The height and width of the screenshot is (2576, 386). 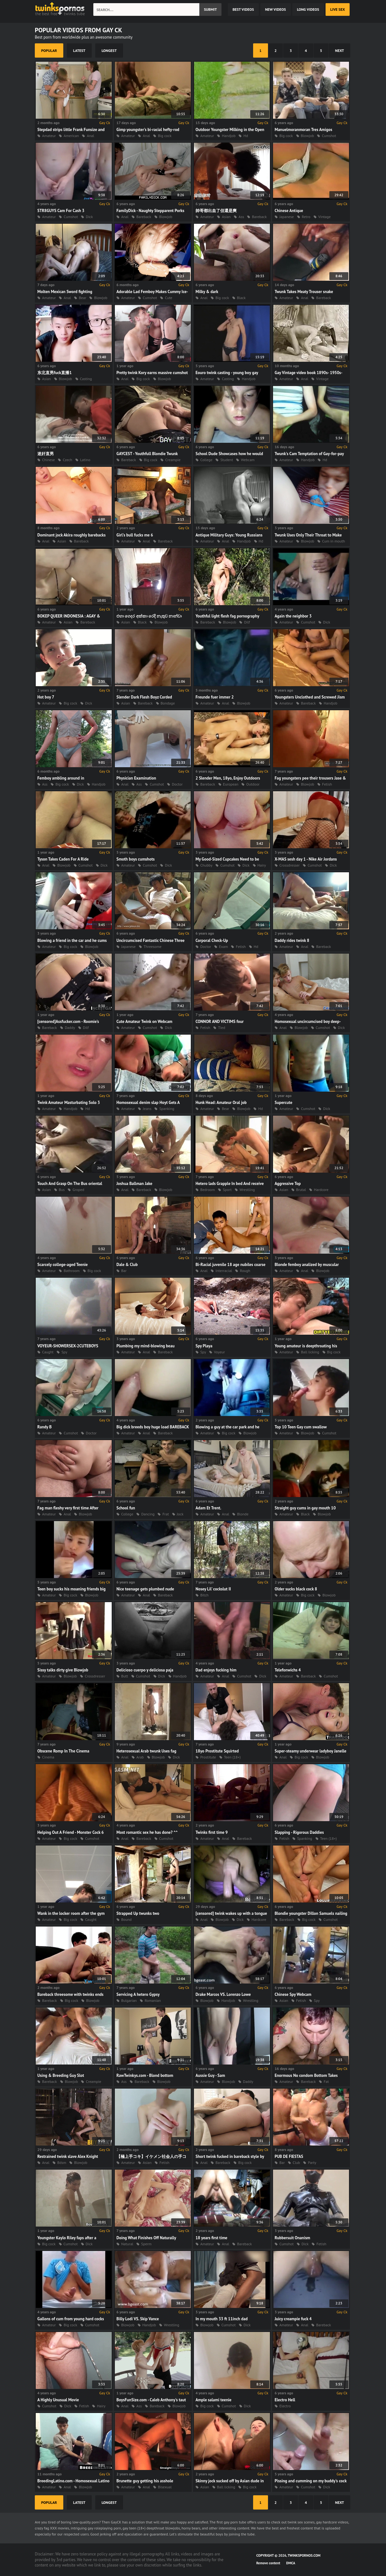 What do you see at coordinates (223, 946) in the screenshot?
I see `Exam` at bounding box center [223, 946].